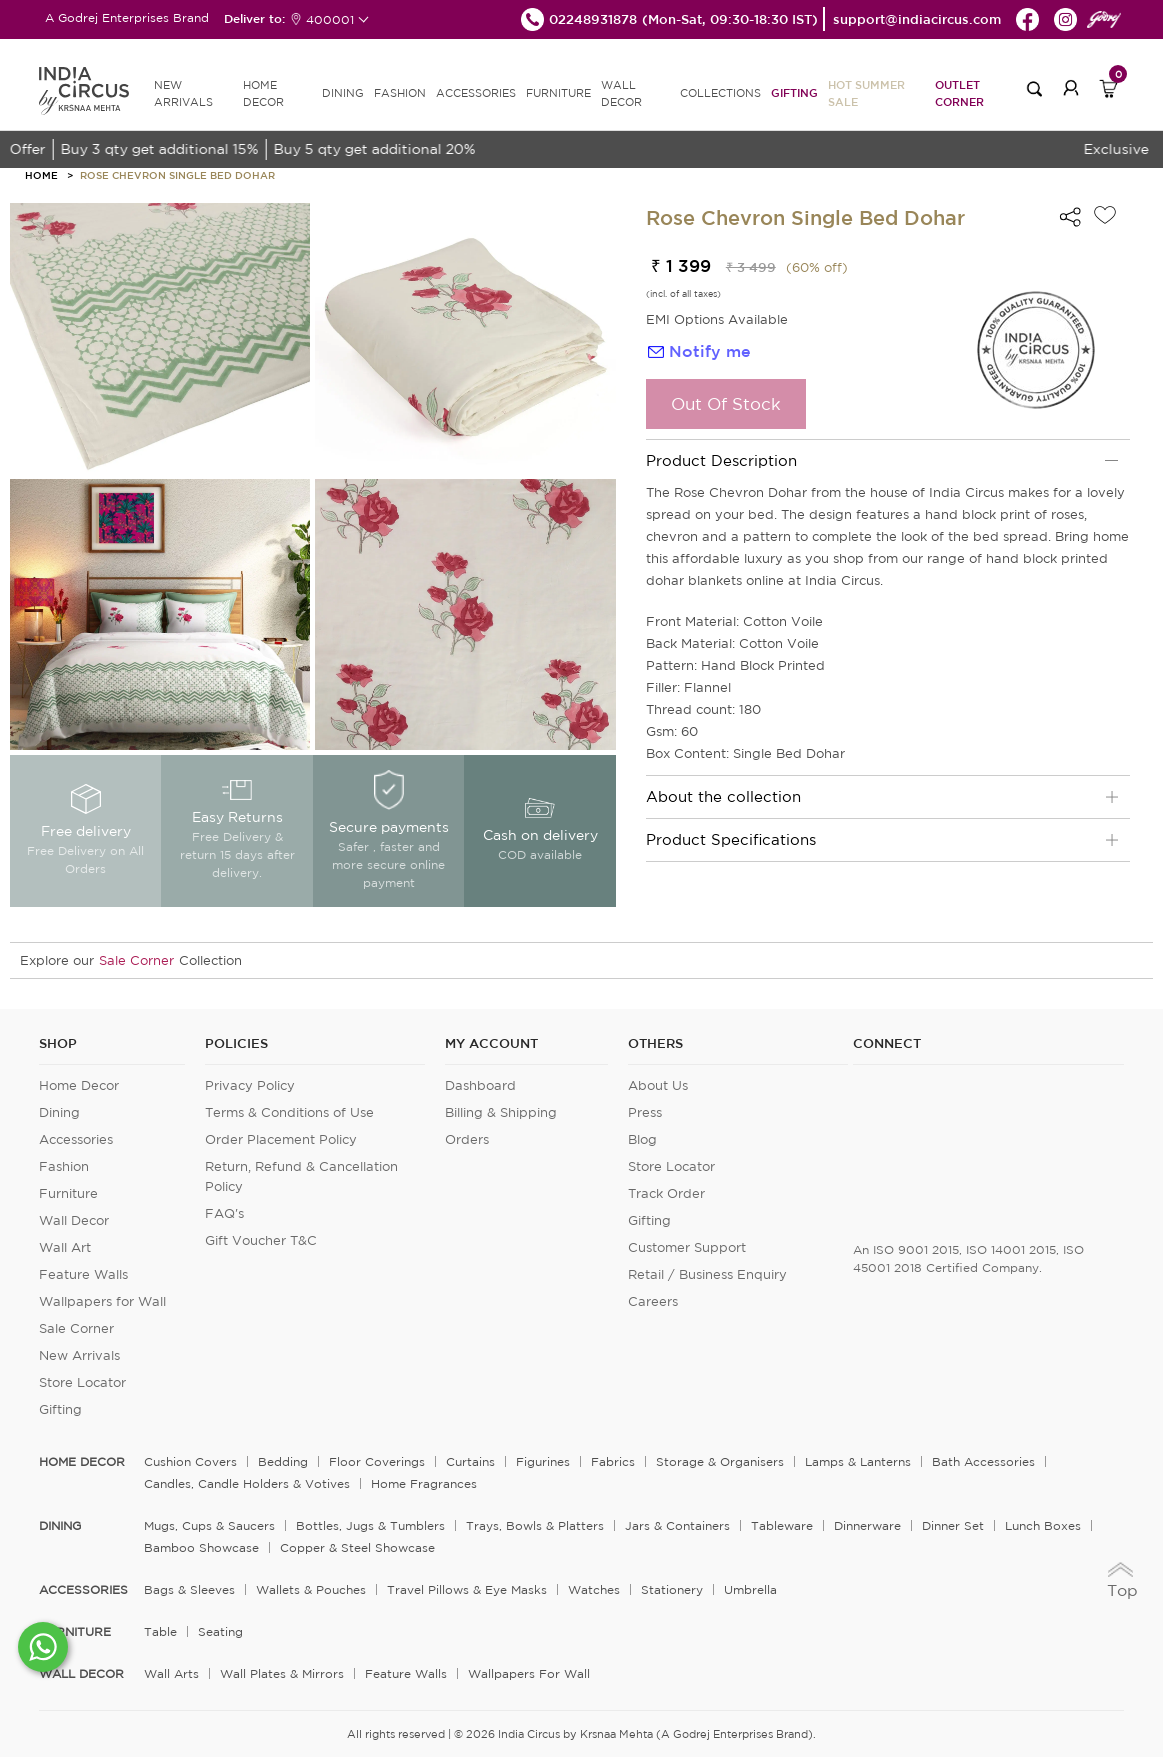 Image resolution: width=1163 pixels, height=1757 pixels. I want to click on Floor Coverings, so click(377, 1461).